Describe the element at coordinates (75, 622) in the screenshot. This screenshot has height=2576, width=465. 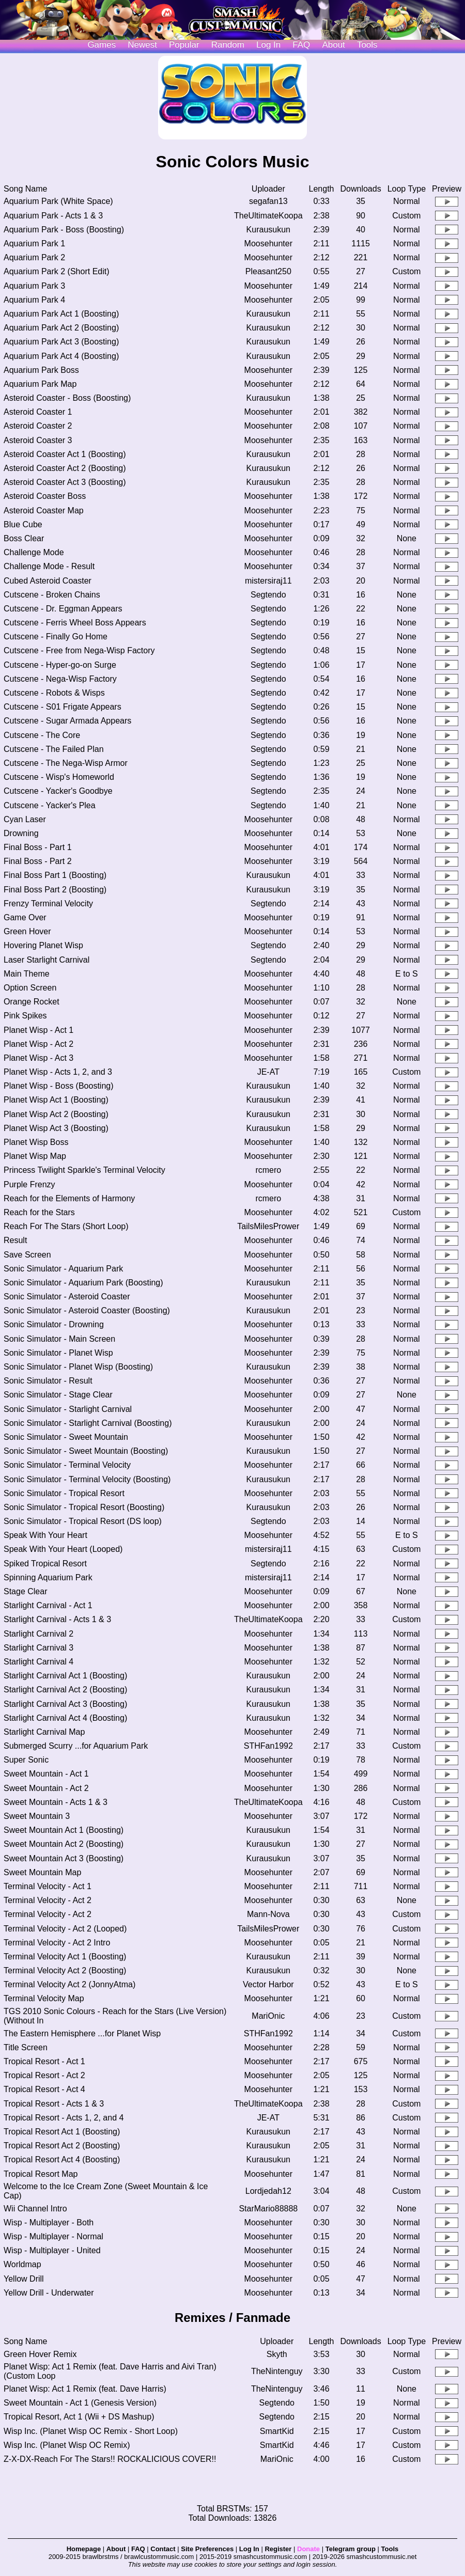
I see `Cutscene - Ferris Wheel Boss Appears` at that location.